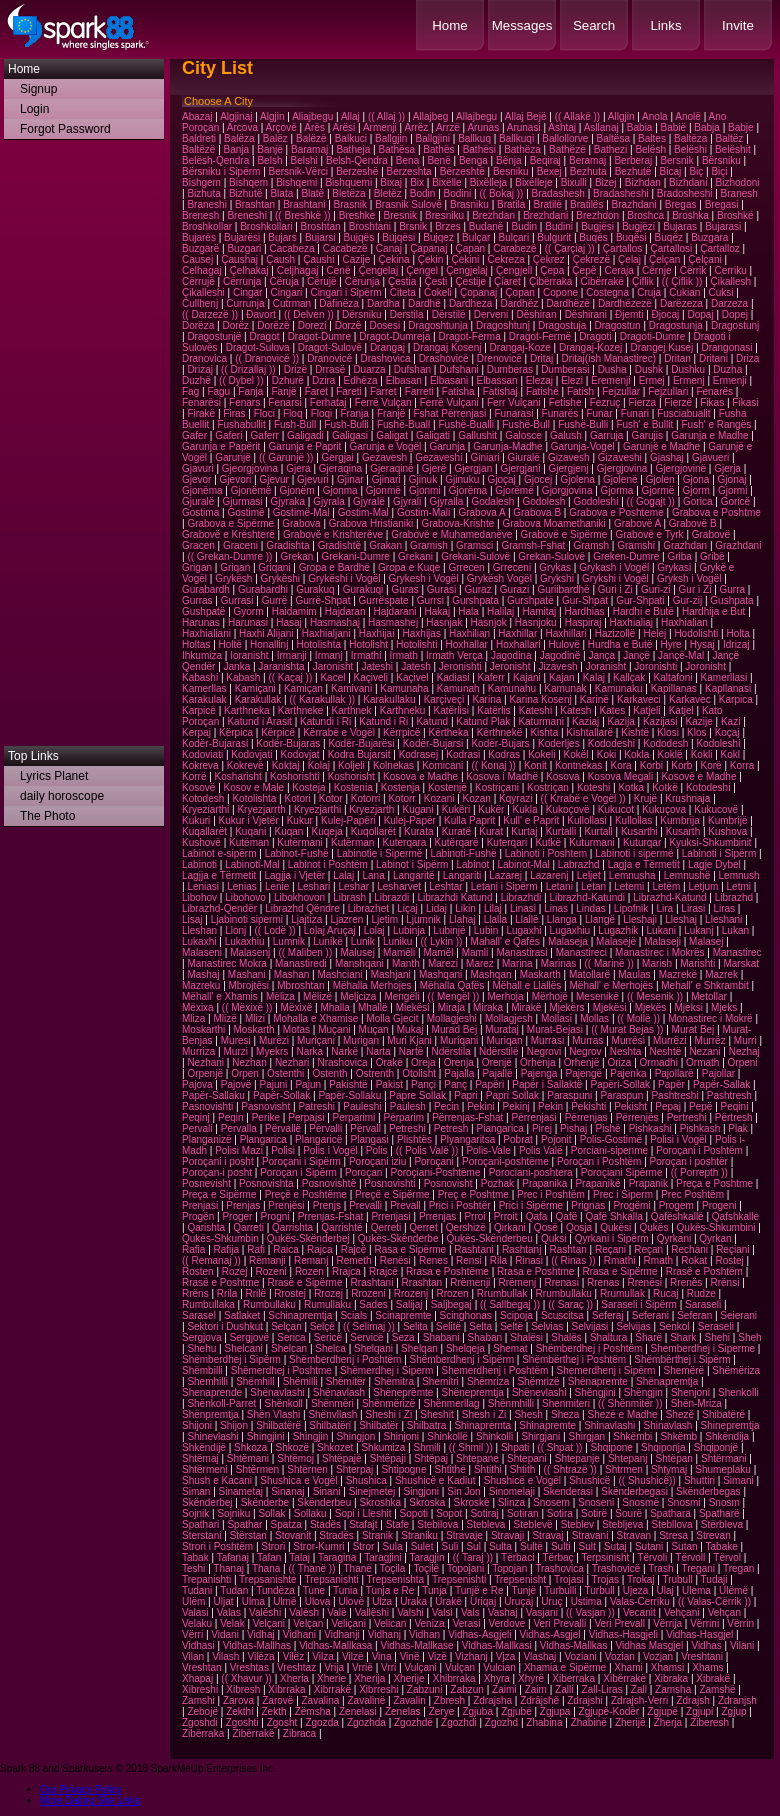  I want to click on Lidaj, so click(436, 908).